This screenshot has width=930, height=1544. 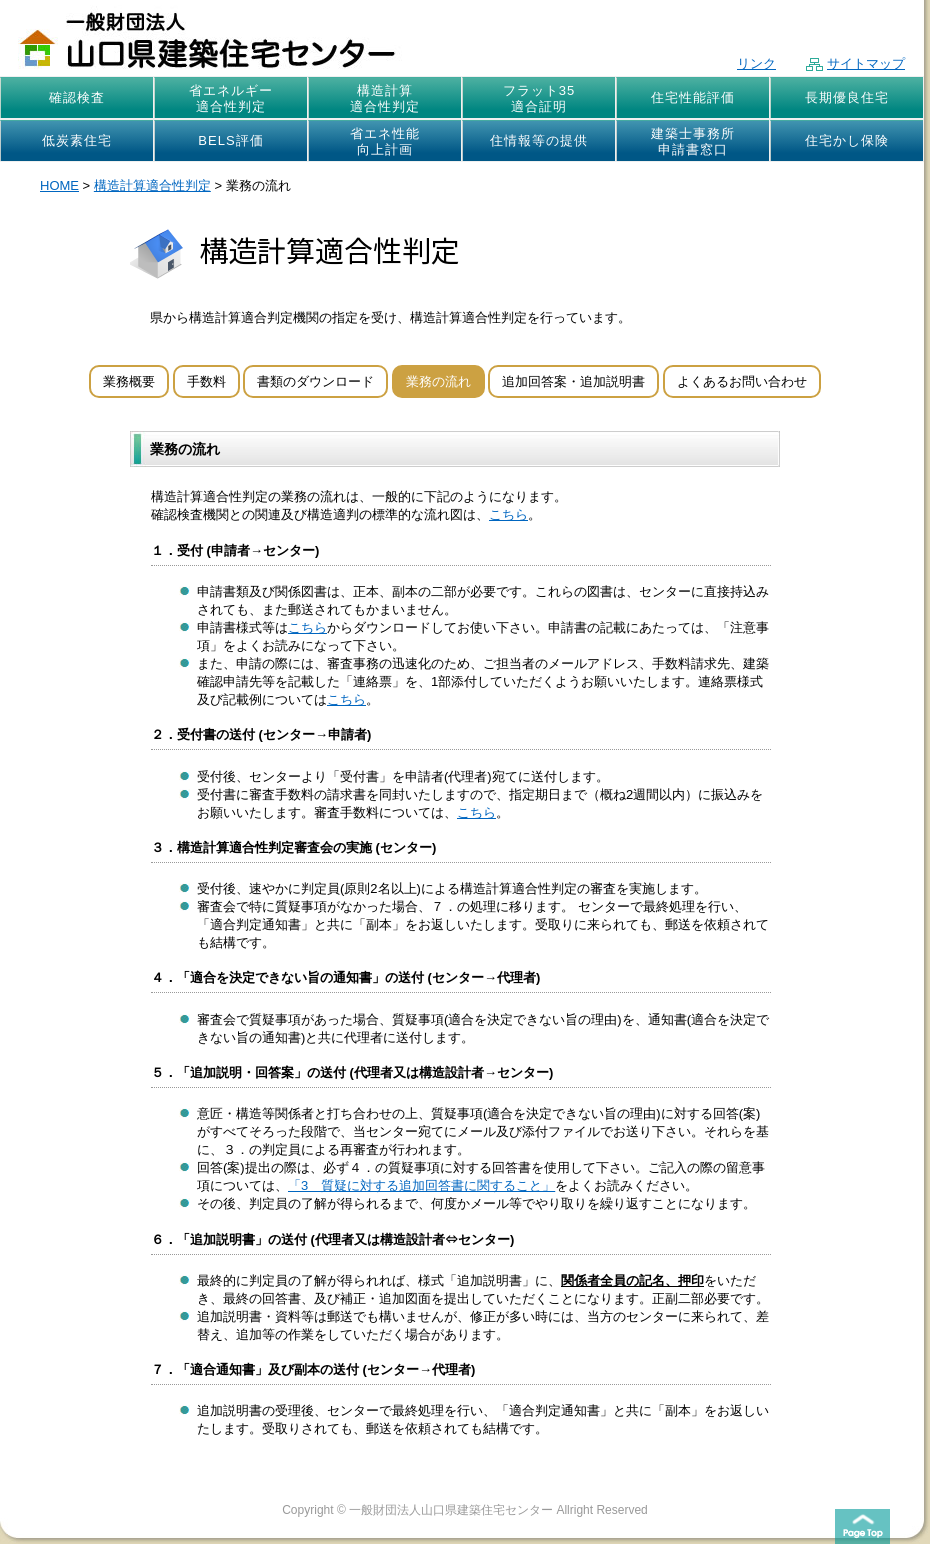 I want to click on サイトマップ, so click(x=855, y=63).